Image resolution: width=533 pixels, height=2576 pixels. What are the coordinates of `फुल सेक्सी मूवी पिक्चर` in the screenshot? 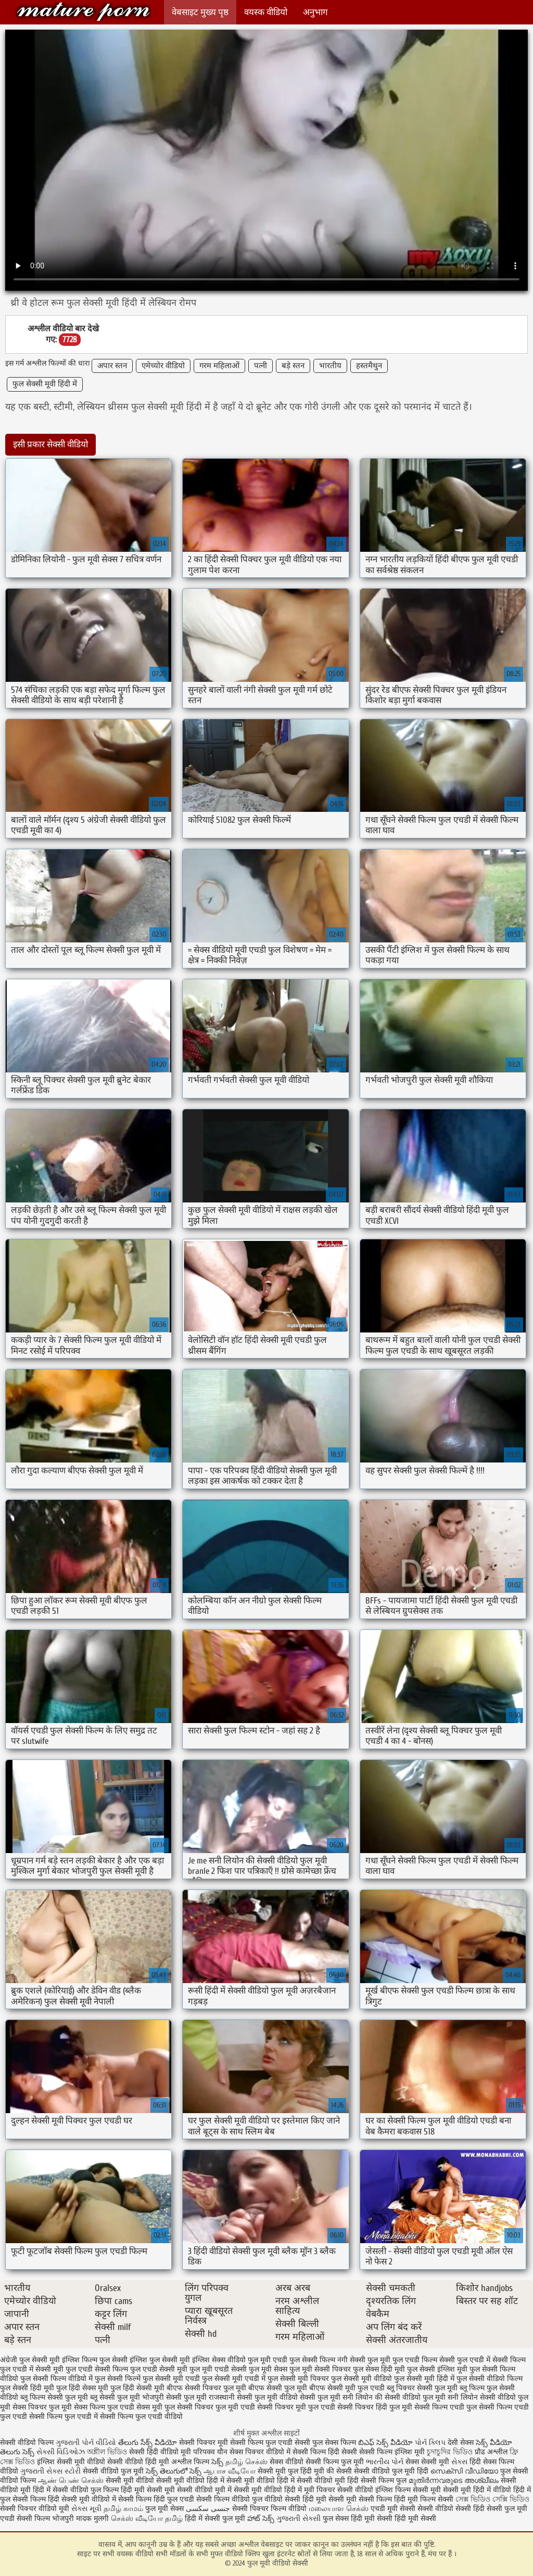 It's located at (298, 2378).